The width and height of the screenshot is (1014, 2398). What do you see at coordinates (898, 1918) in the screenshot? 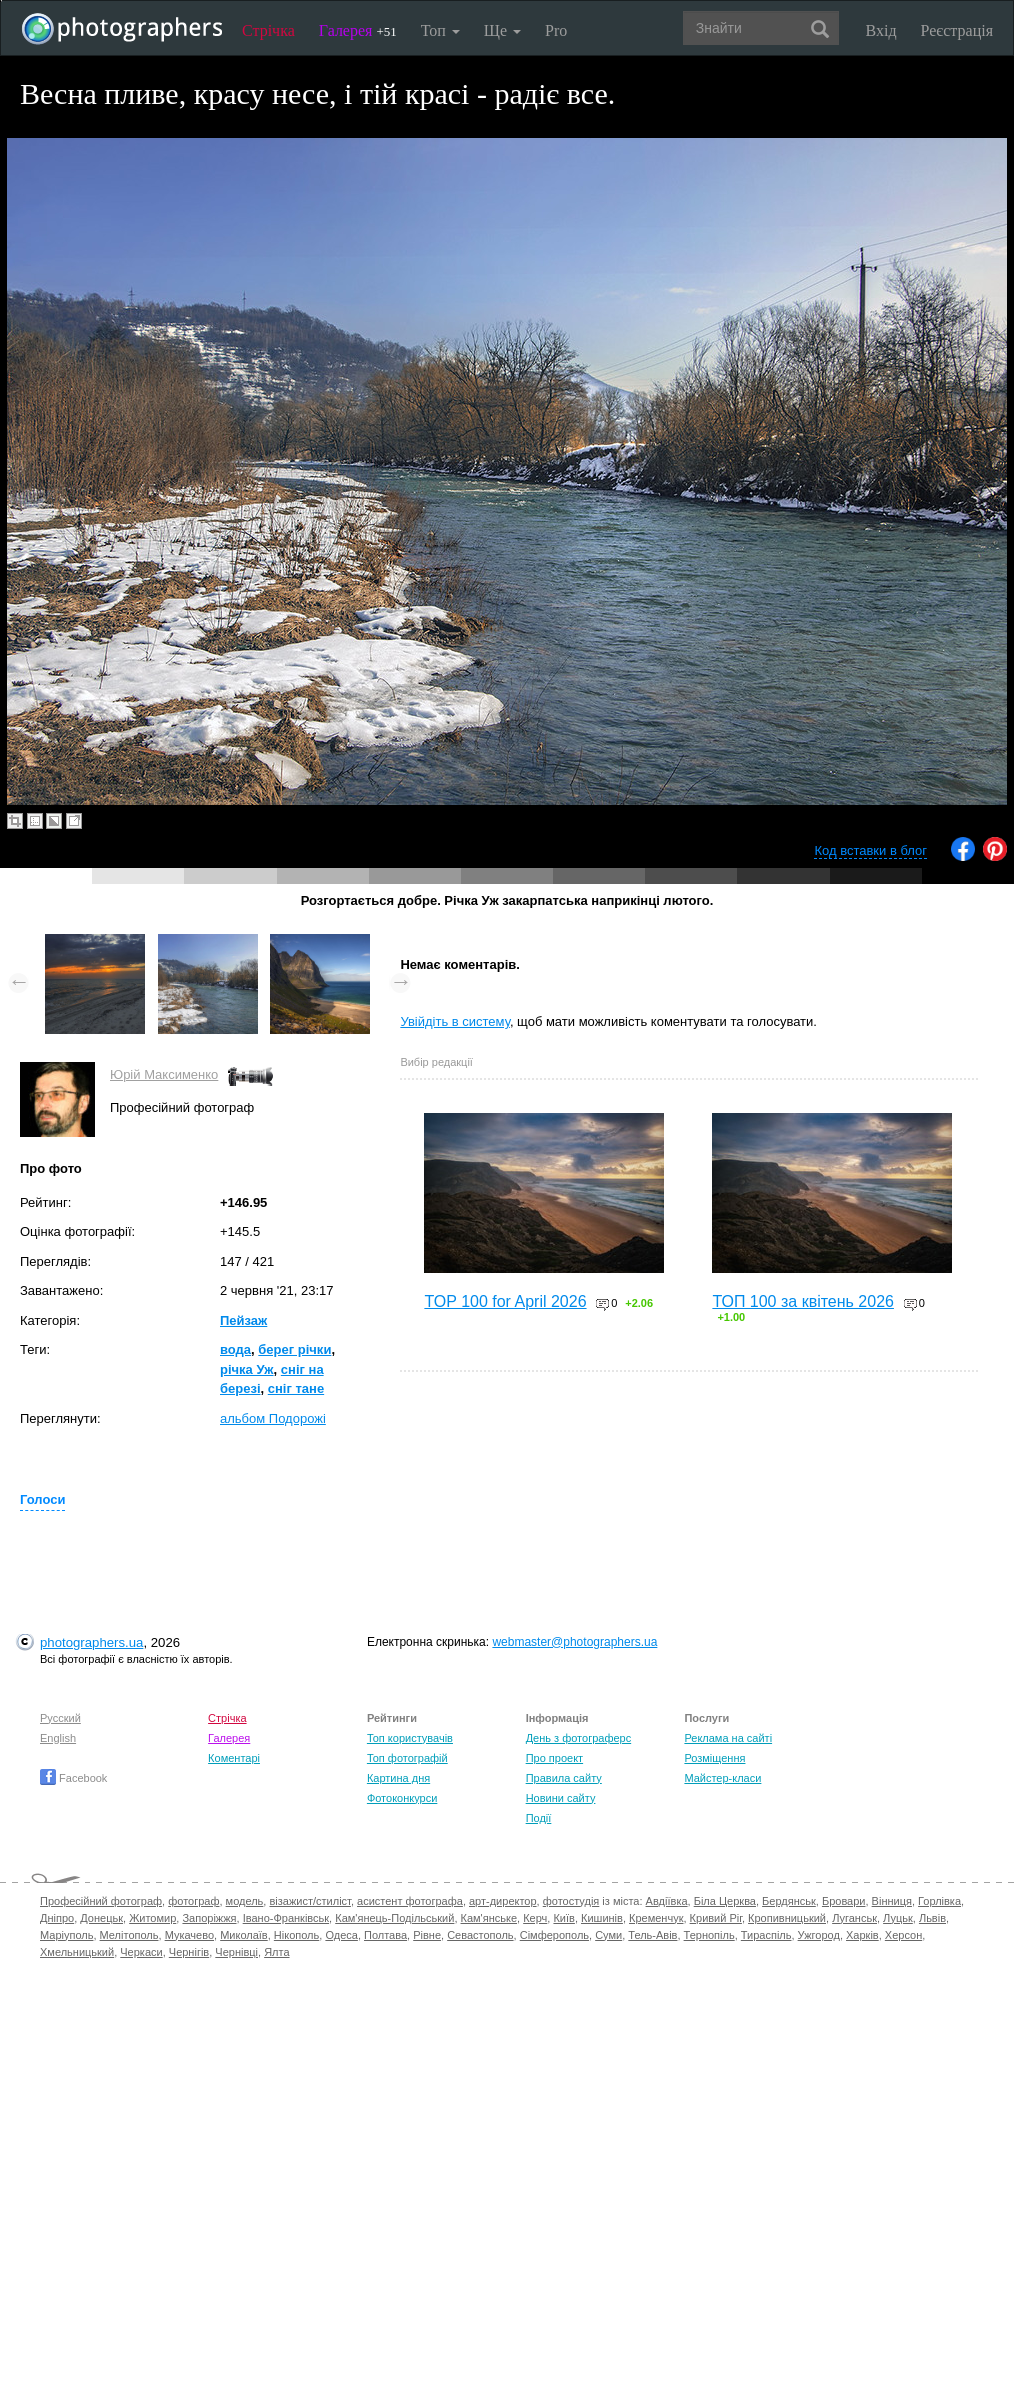
I see `Луцьк` at bounding box center [898, 1918].